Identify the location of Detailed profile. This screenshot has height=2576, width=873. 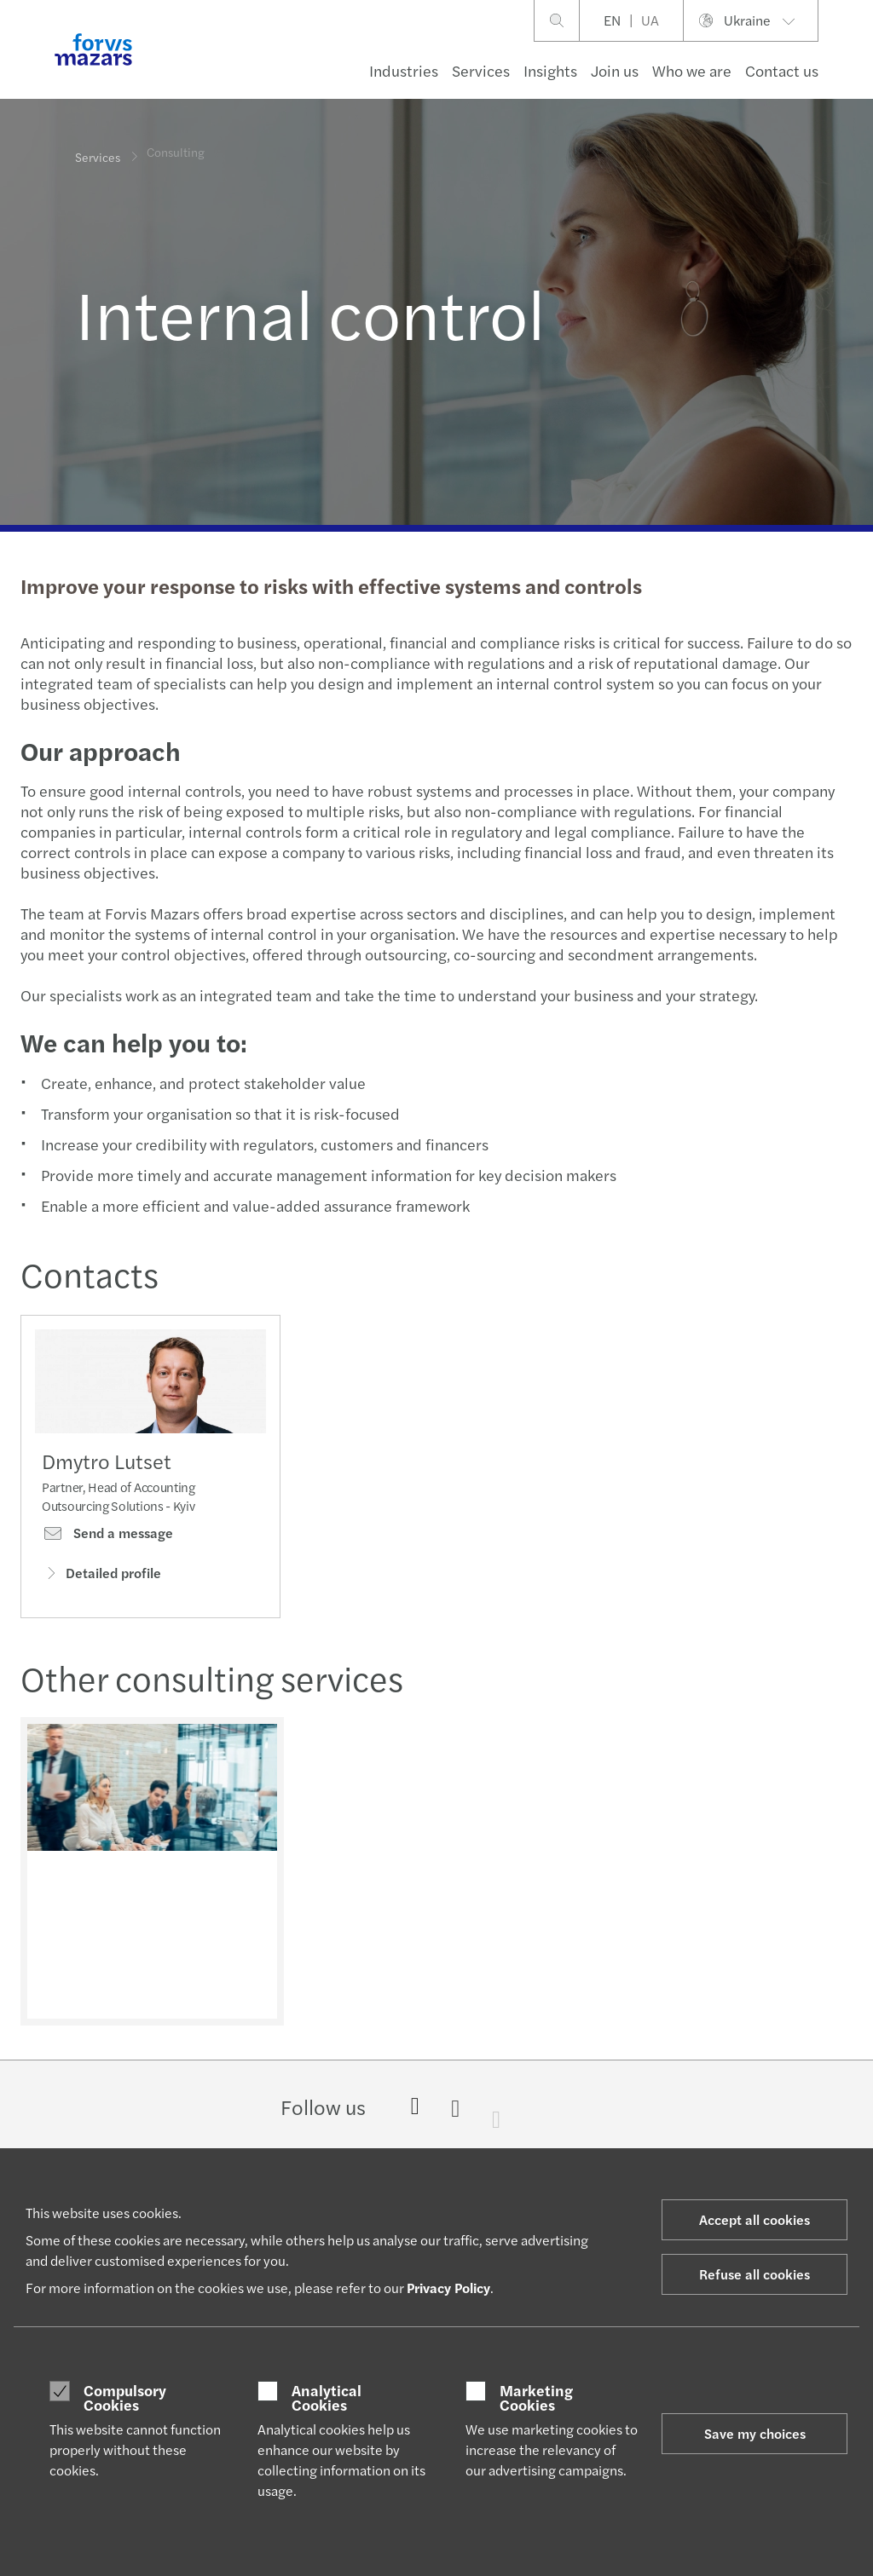
(101, 1576).